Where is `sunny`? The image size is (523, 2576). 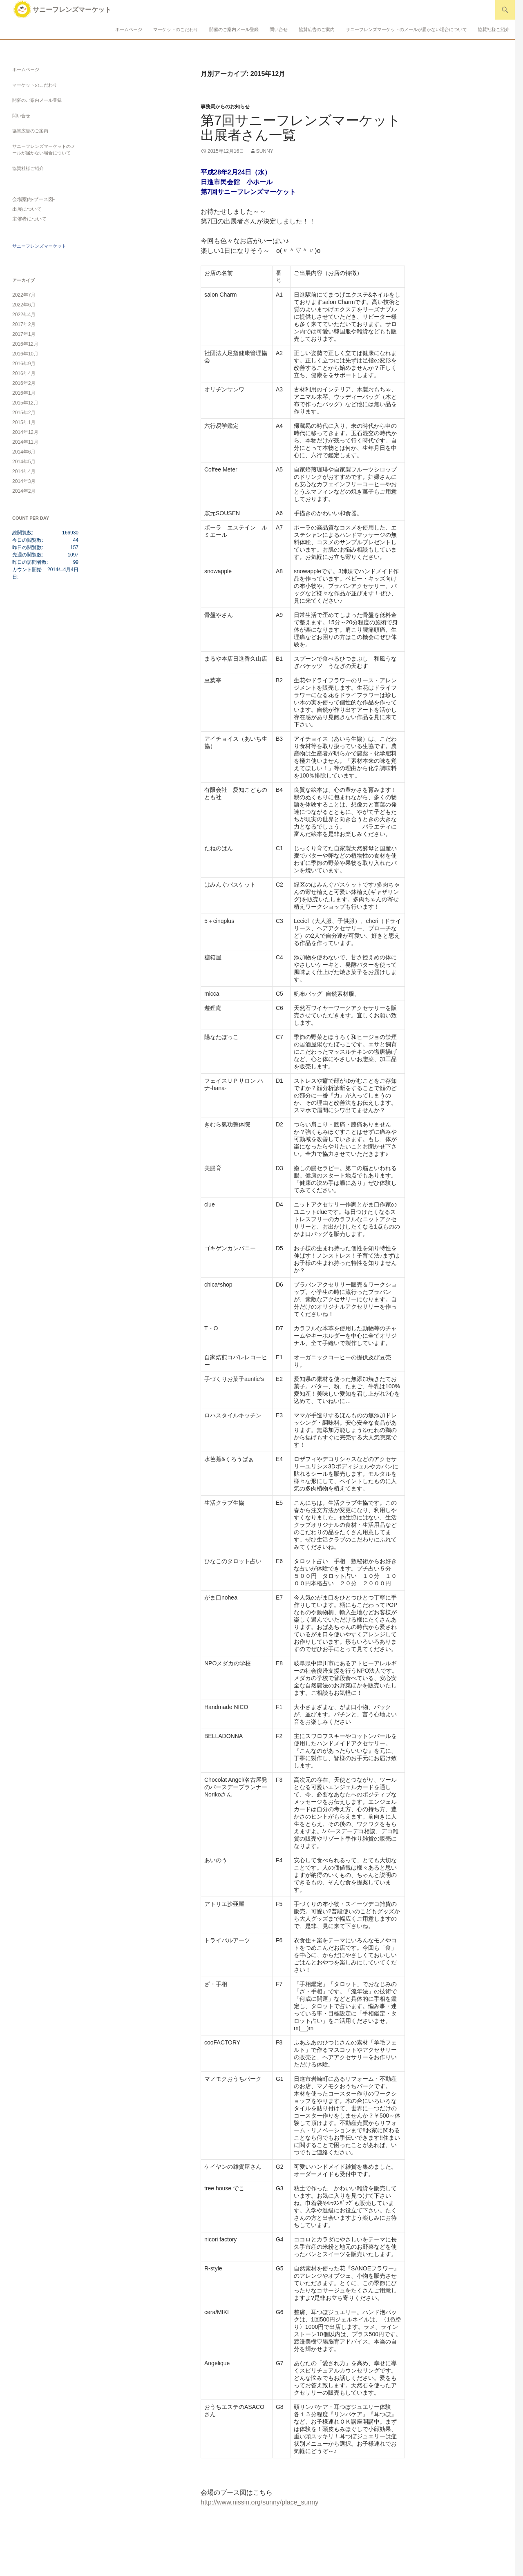
sunny is located at coordinates (264, 151).